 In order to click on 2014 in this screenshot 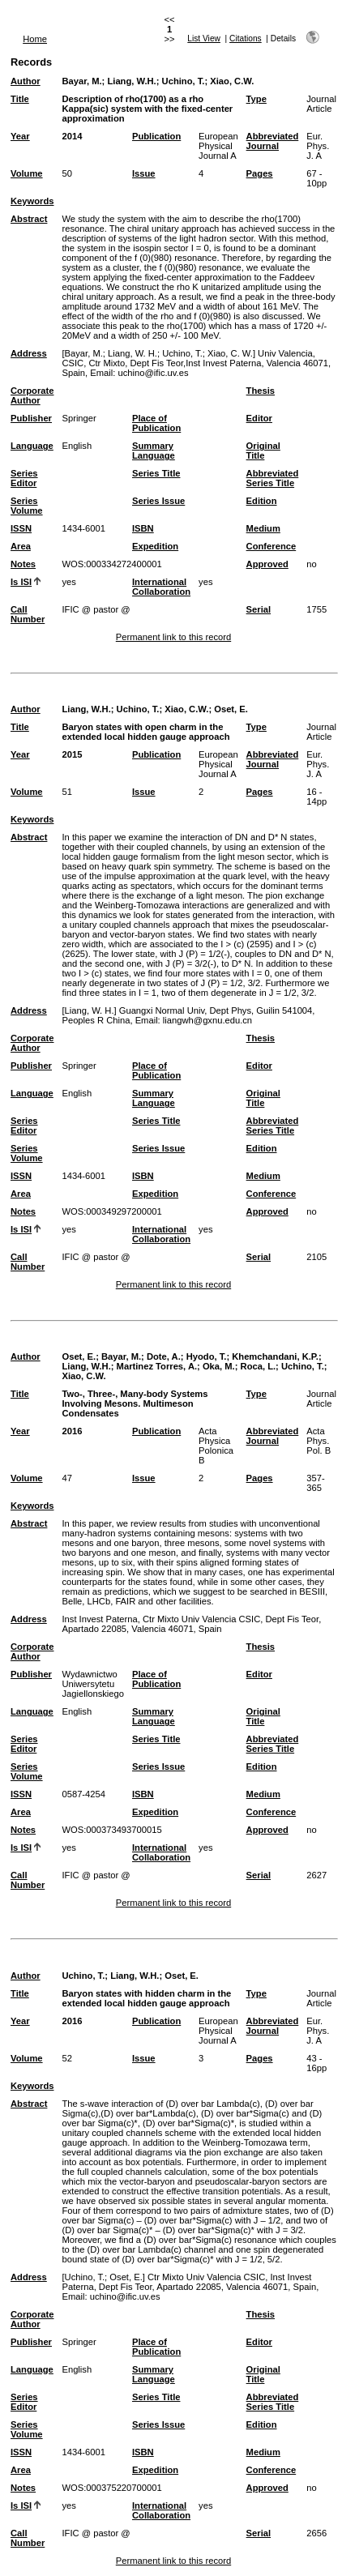, I will do `click(72, 136)`.